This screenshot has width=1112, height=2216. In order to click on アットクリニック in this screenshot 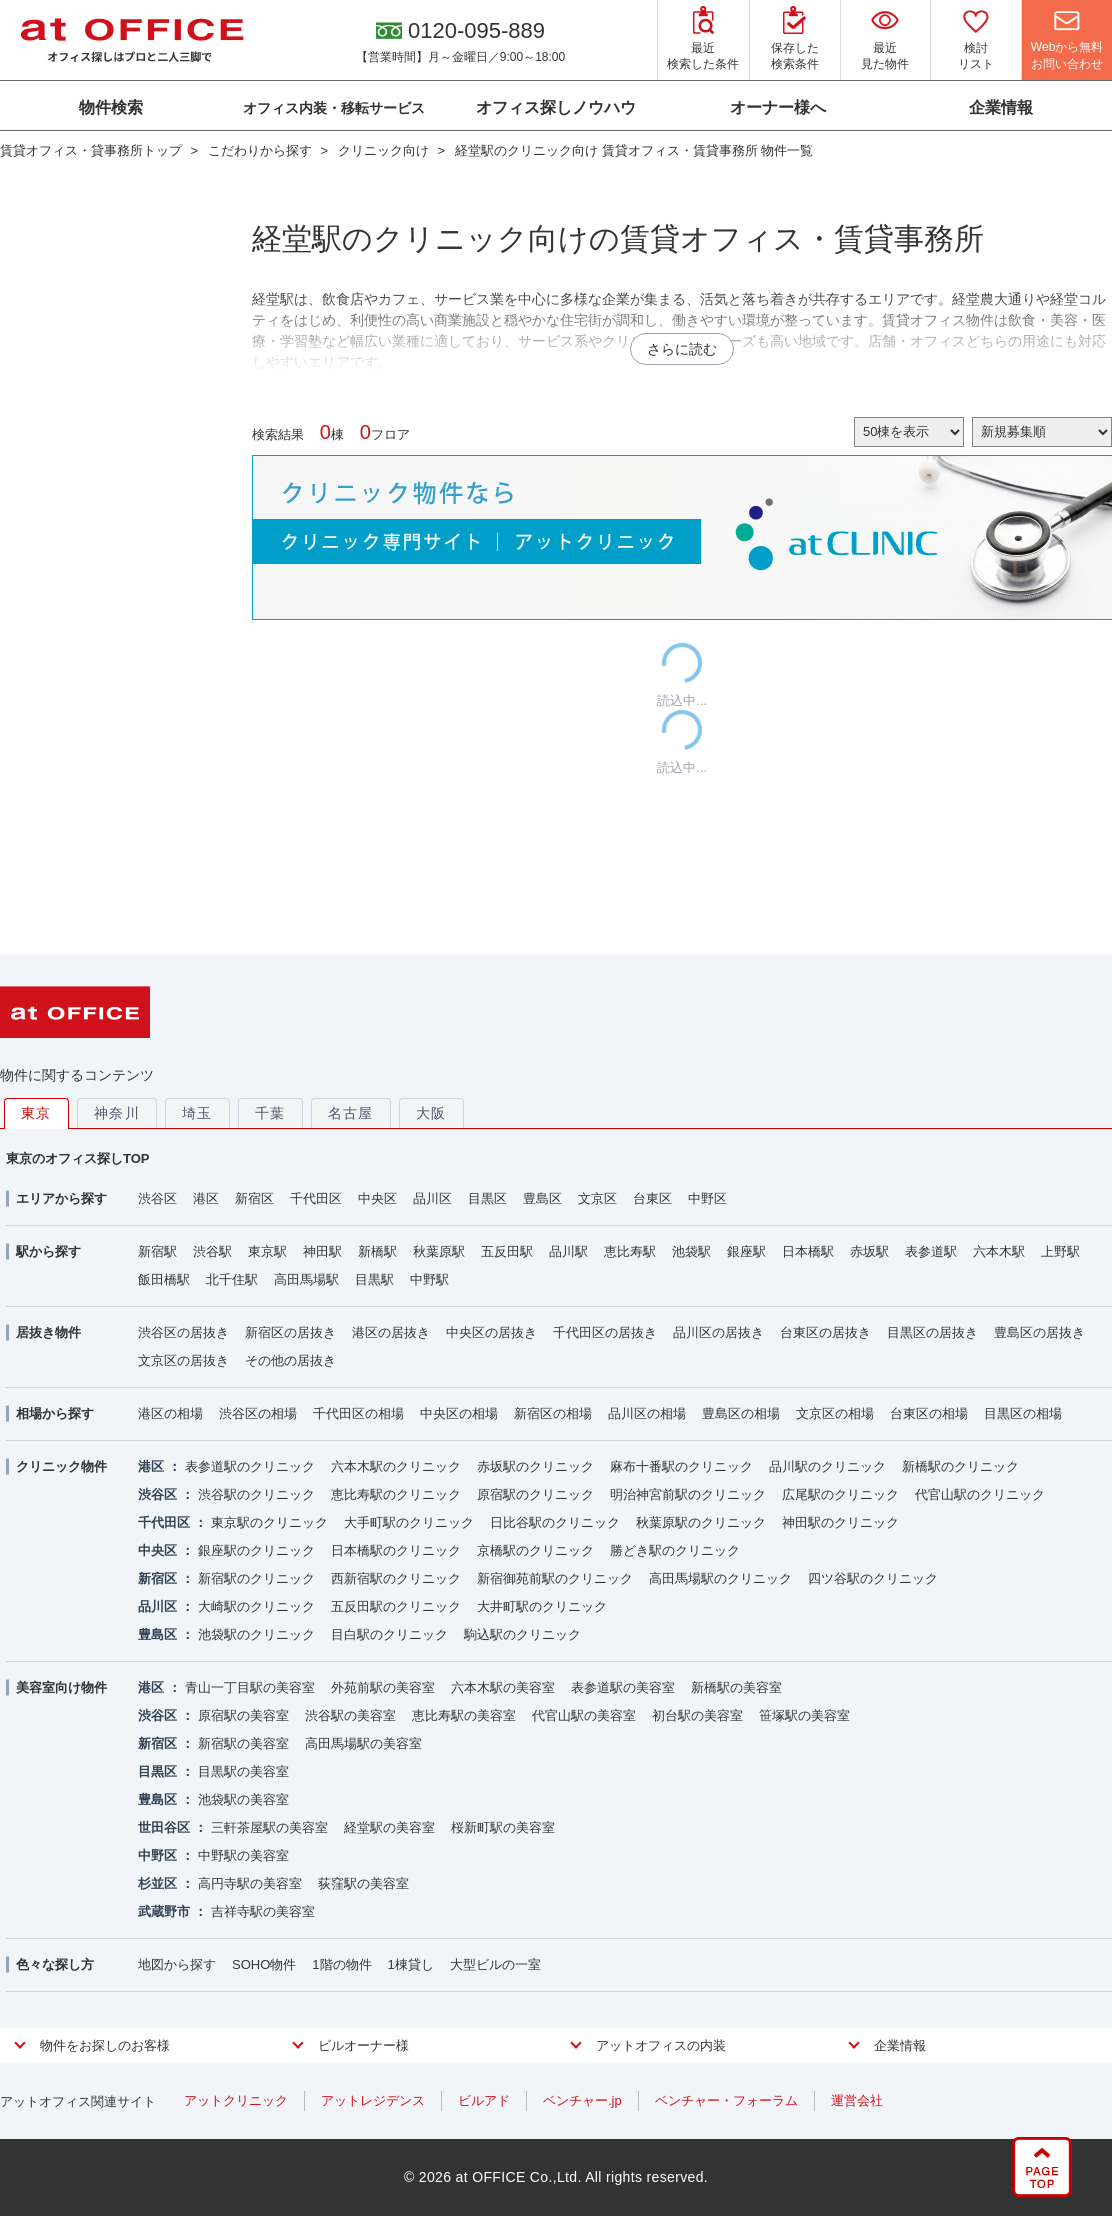, I will do `click(236, 2100)`.